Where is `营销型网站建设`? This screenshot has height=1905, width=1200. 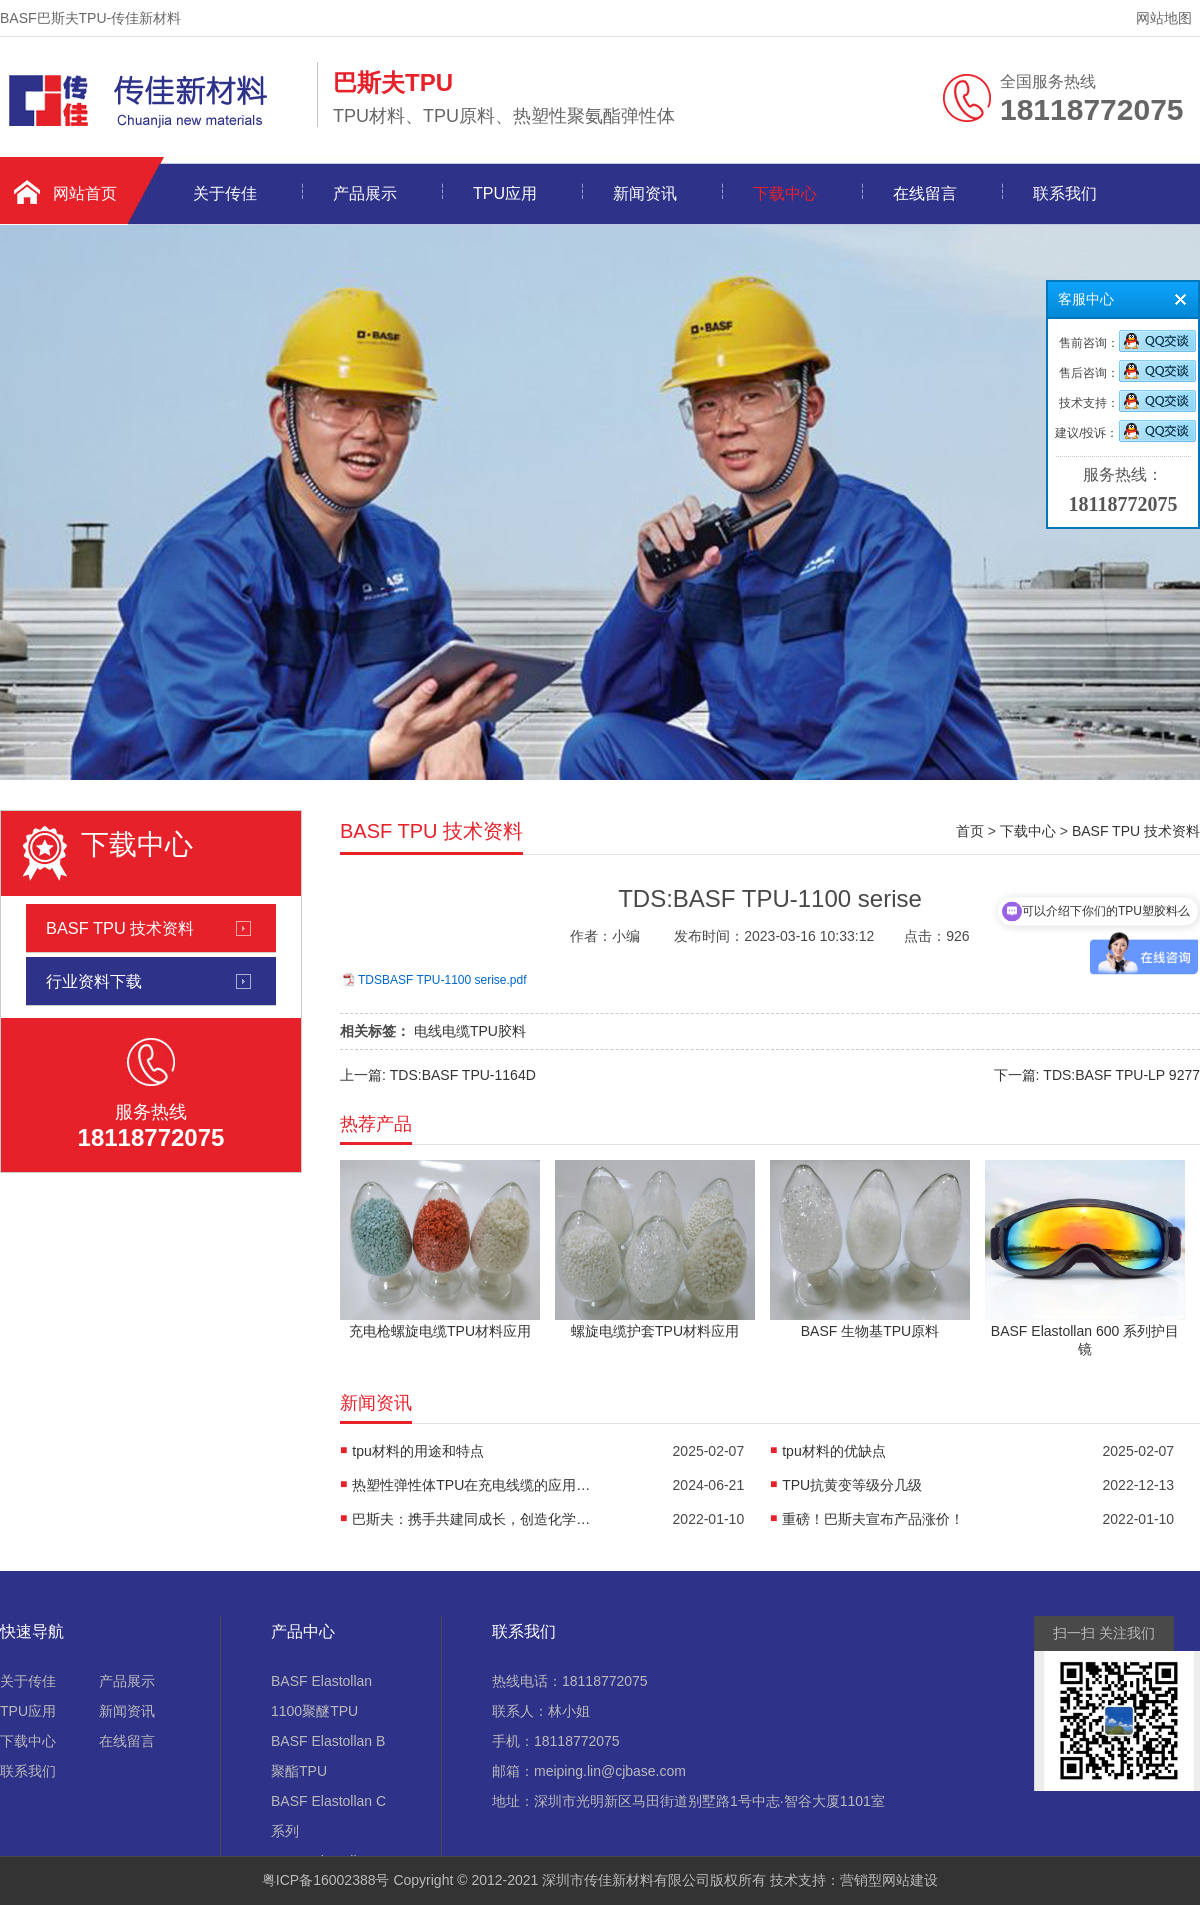 营销型网站建设 is located at coordinates (889, 1880).